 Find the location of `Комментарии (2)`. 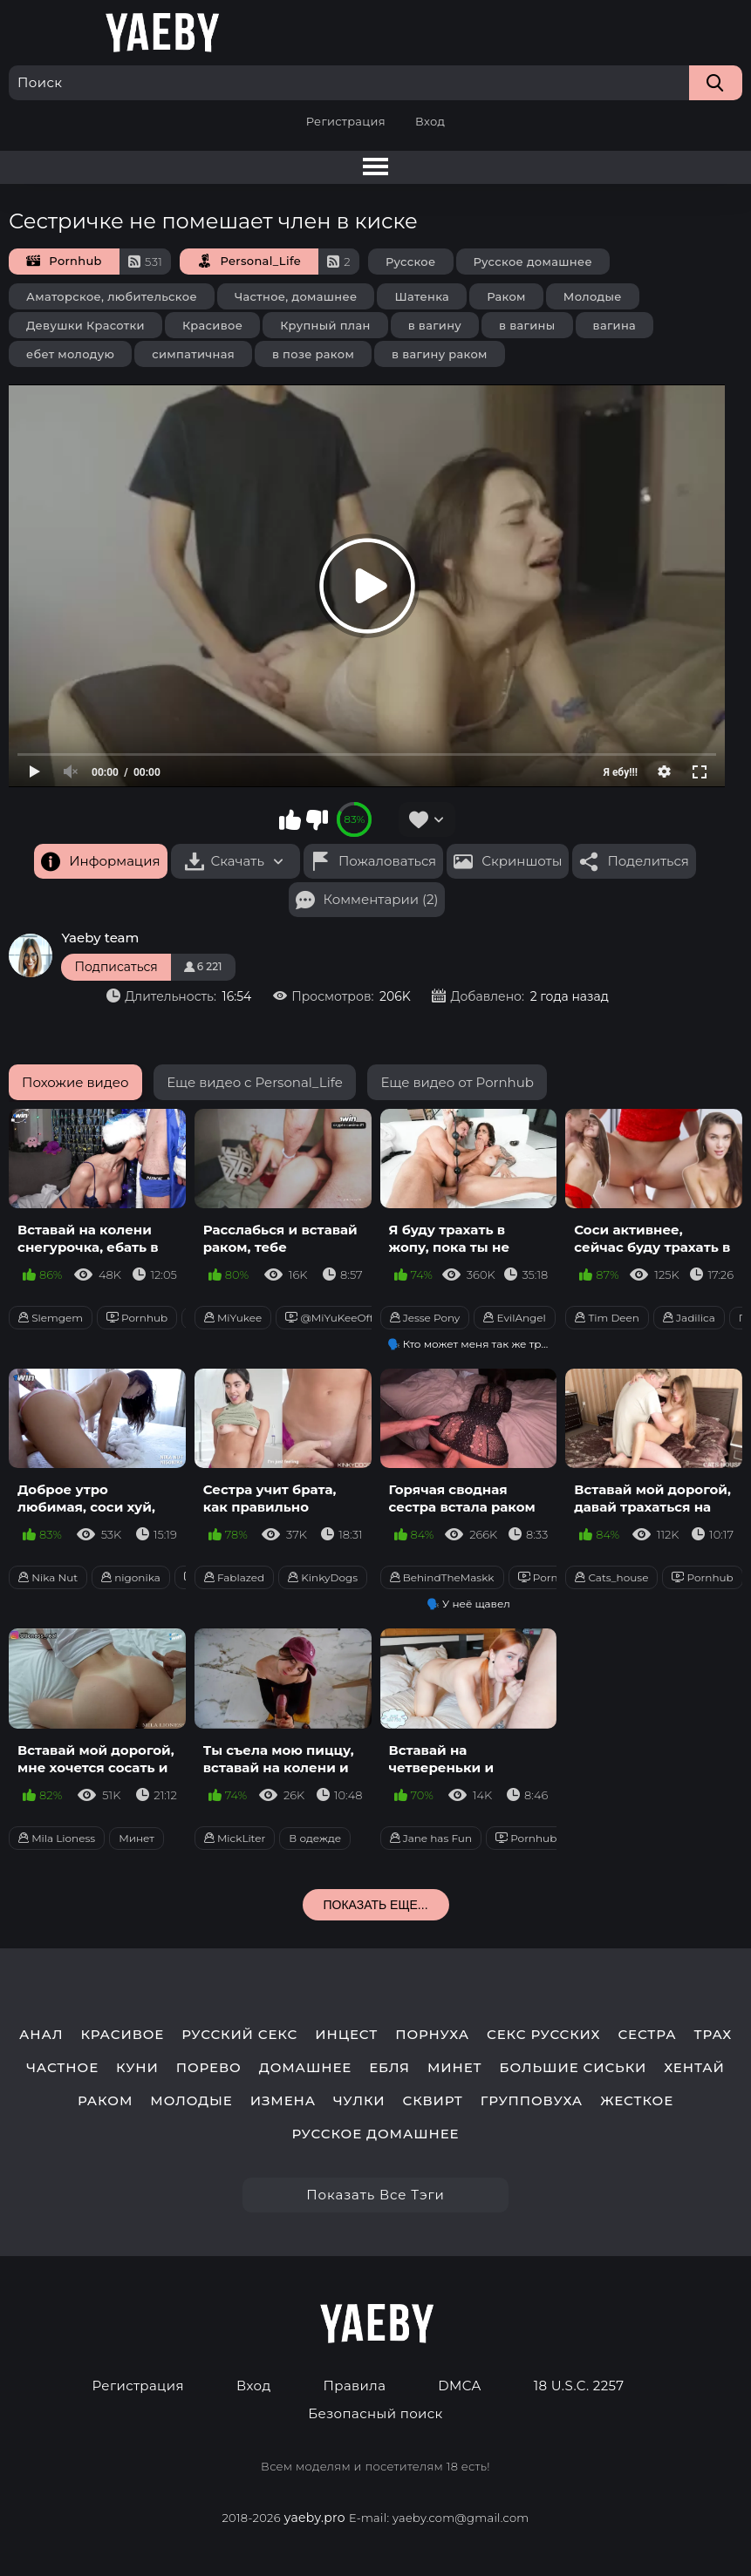

Комментарии (2) is located at coordinates (381, 899).